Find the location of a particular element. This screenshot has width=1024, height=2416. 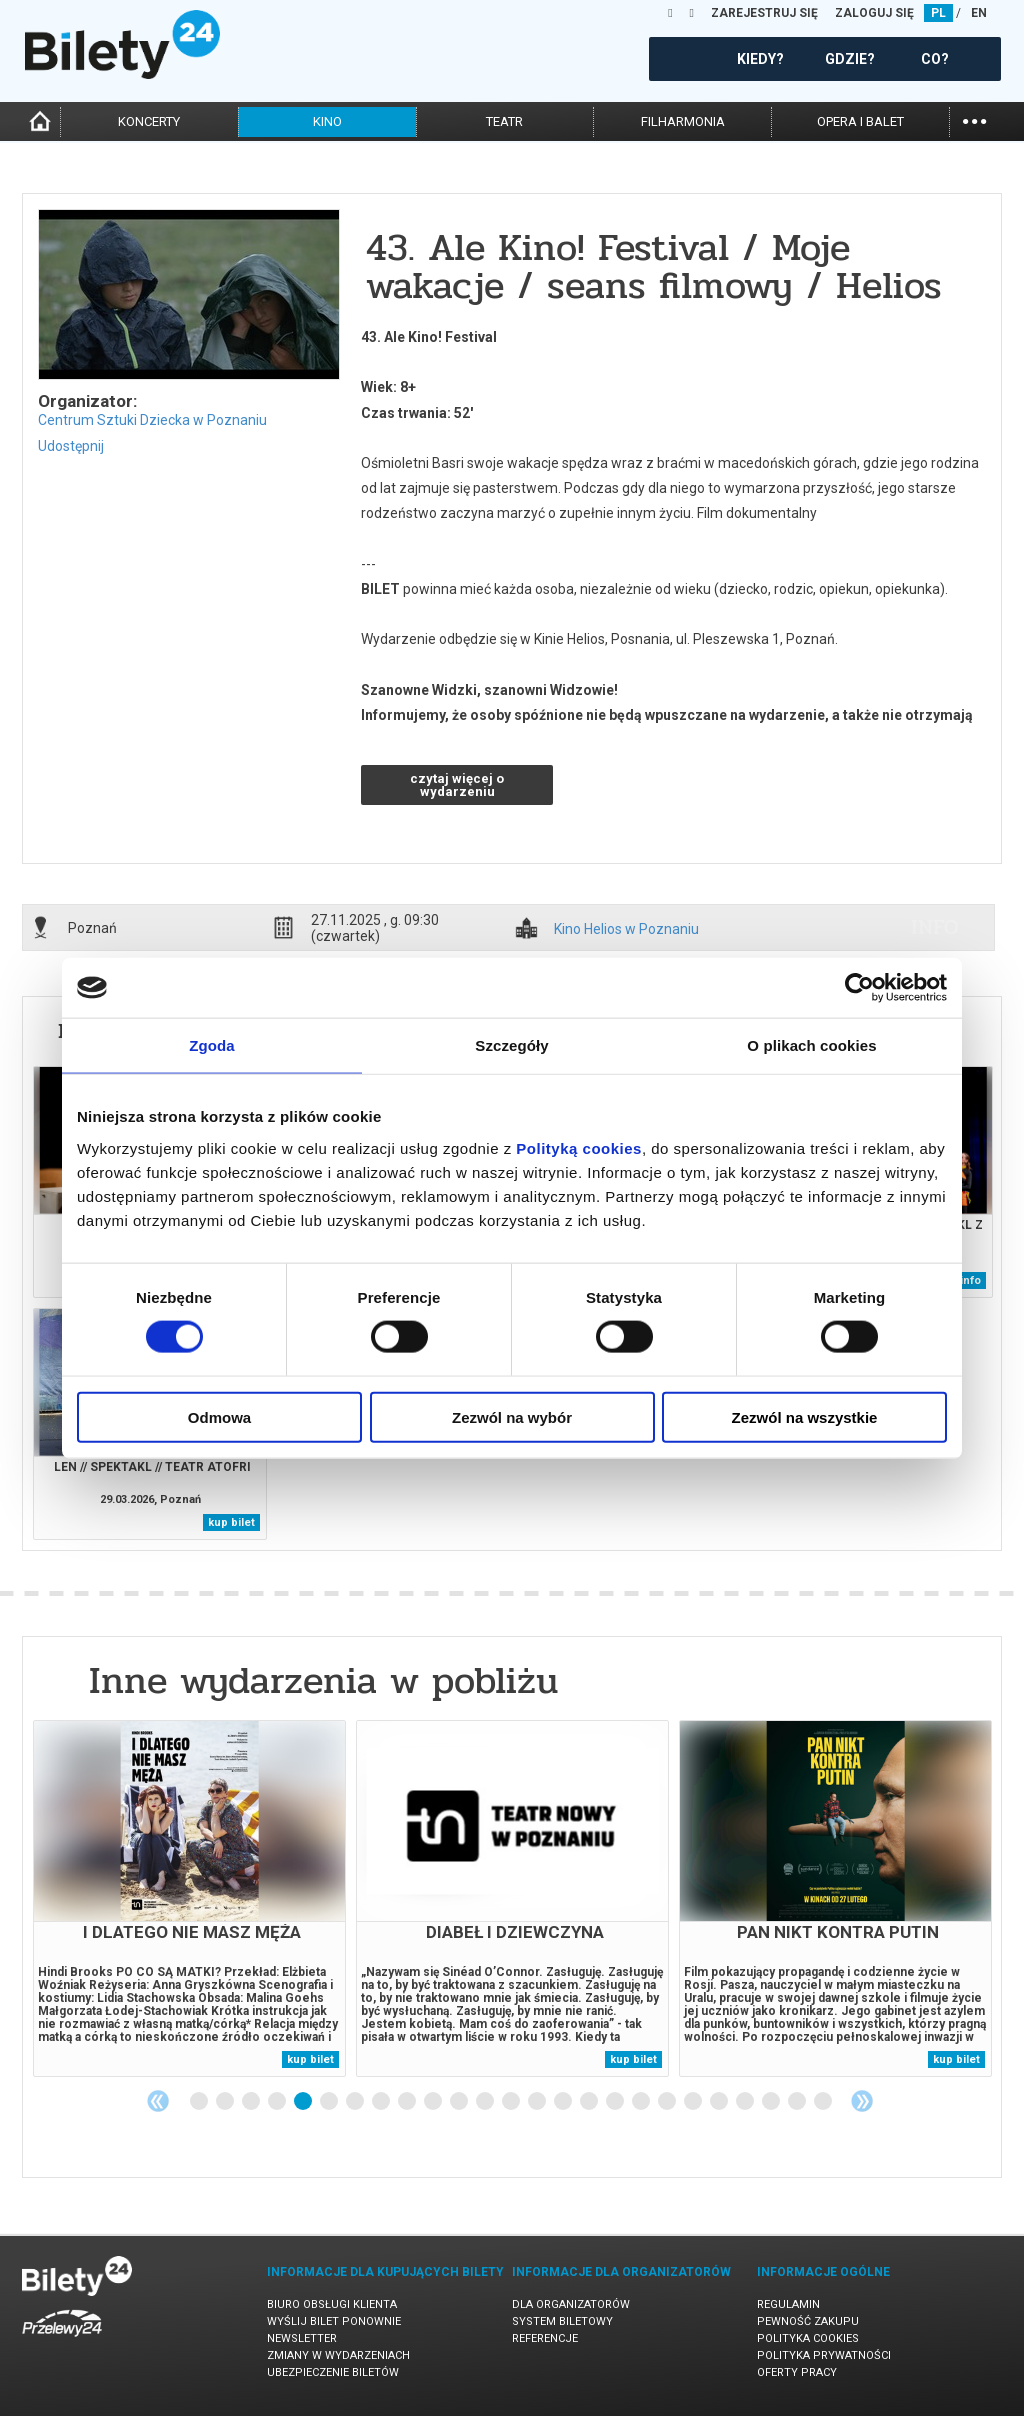

koncerty is located at coordinates (149, 121).